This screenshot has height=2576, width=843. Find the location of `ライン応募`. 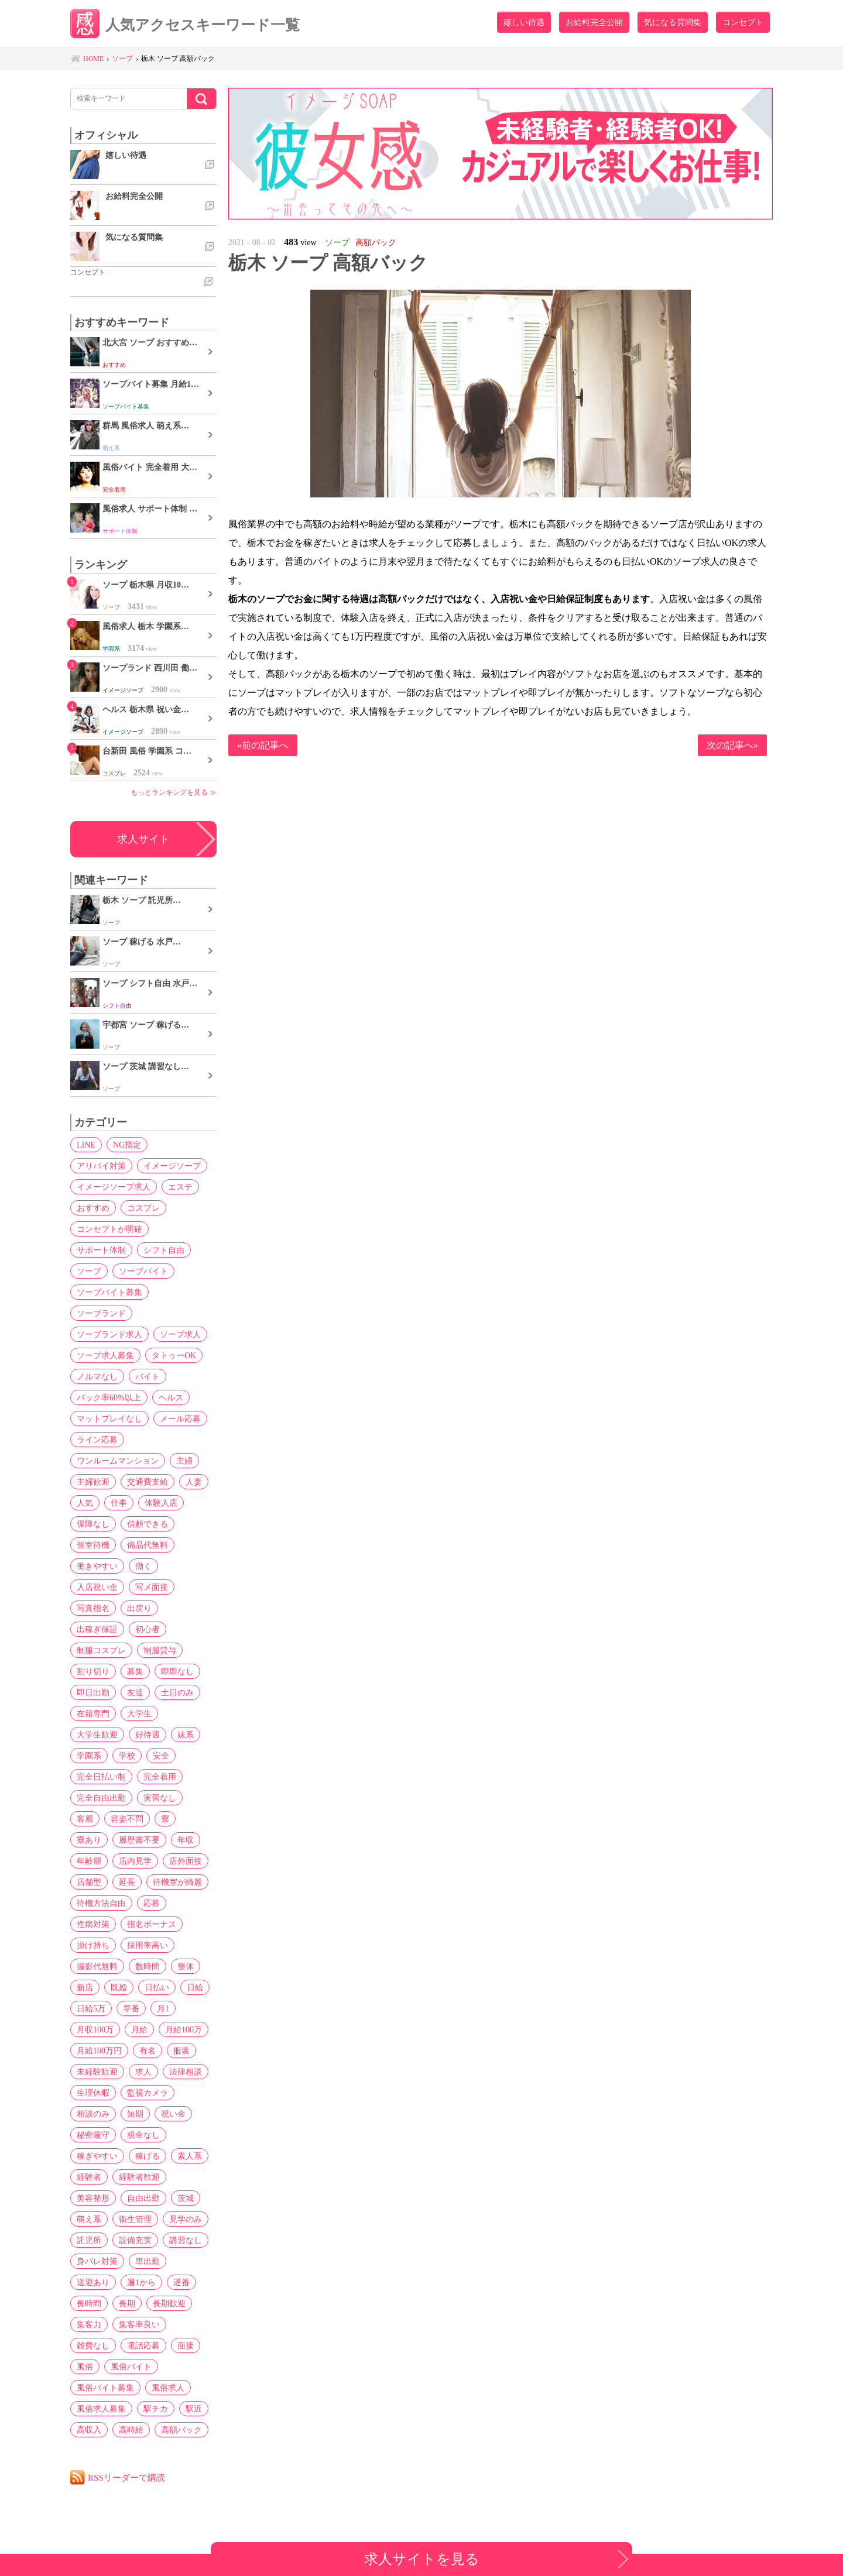

ライン応募 is located at coordinates (97, 1439).